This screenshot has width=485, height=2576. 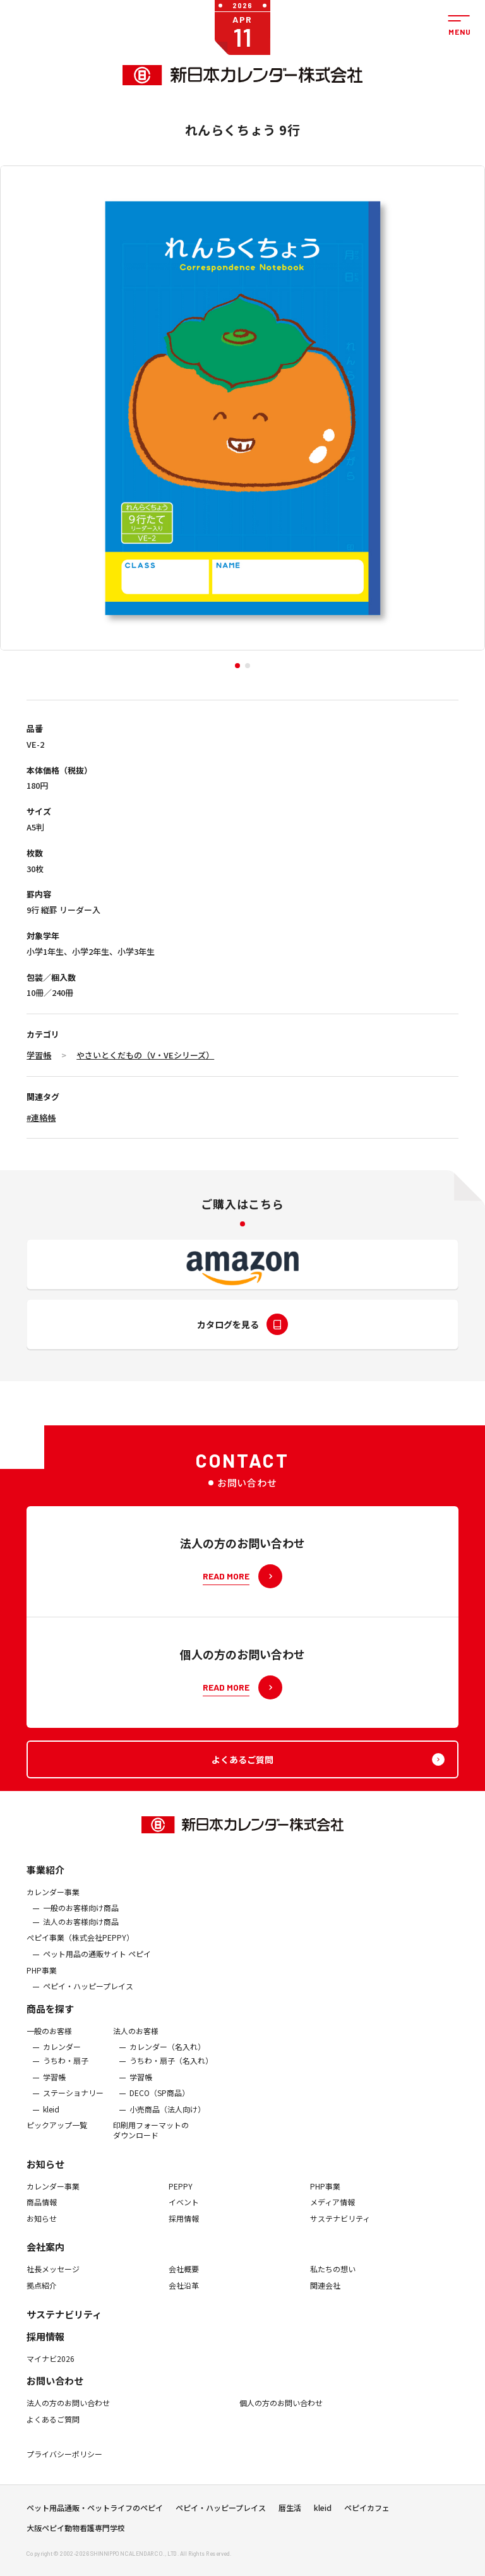 I want to click on #連絡帳, so click(x=41, y=1117).